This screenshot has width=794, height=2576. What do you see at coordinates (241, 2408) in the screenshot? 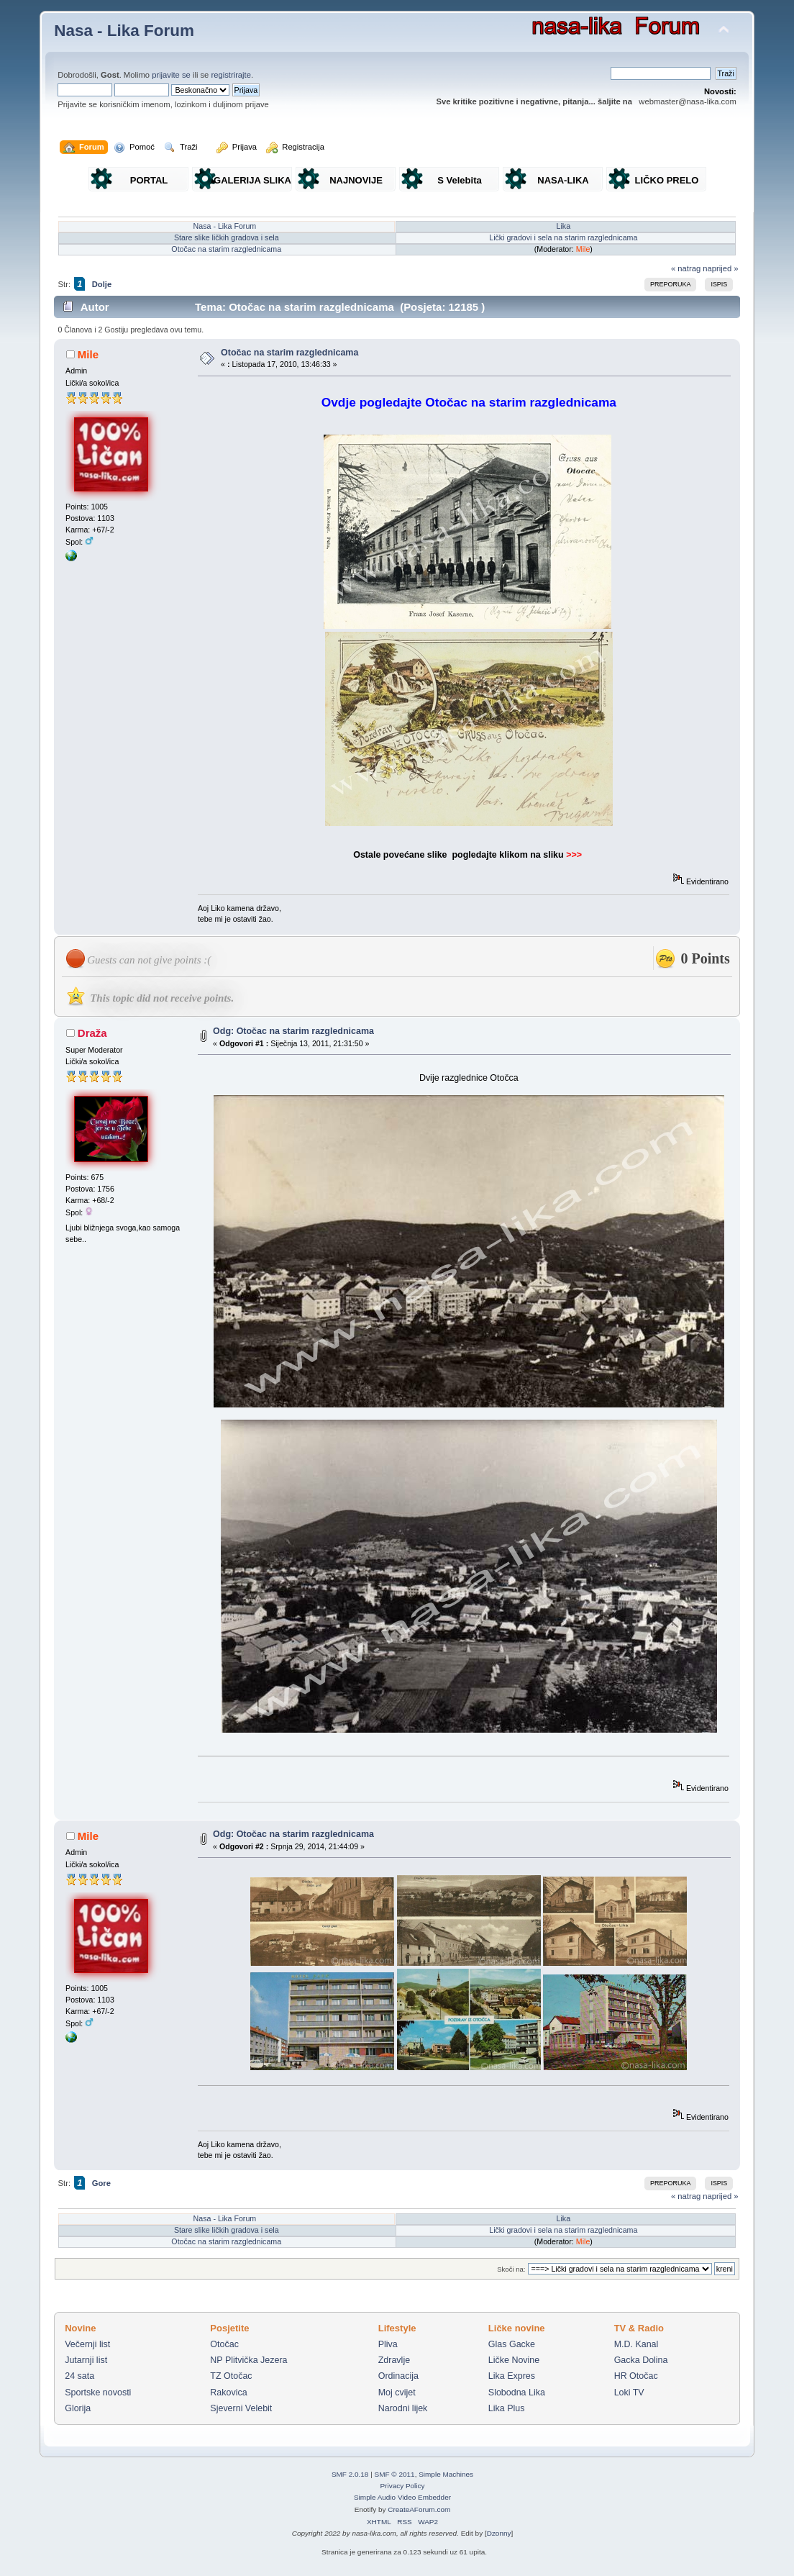
I see `Sjeverni Velebit` at bounding box center [241, 2408].